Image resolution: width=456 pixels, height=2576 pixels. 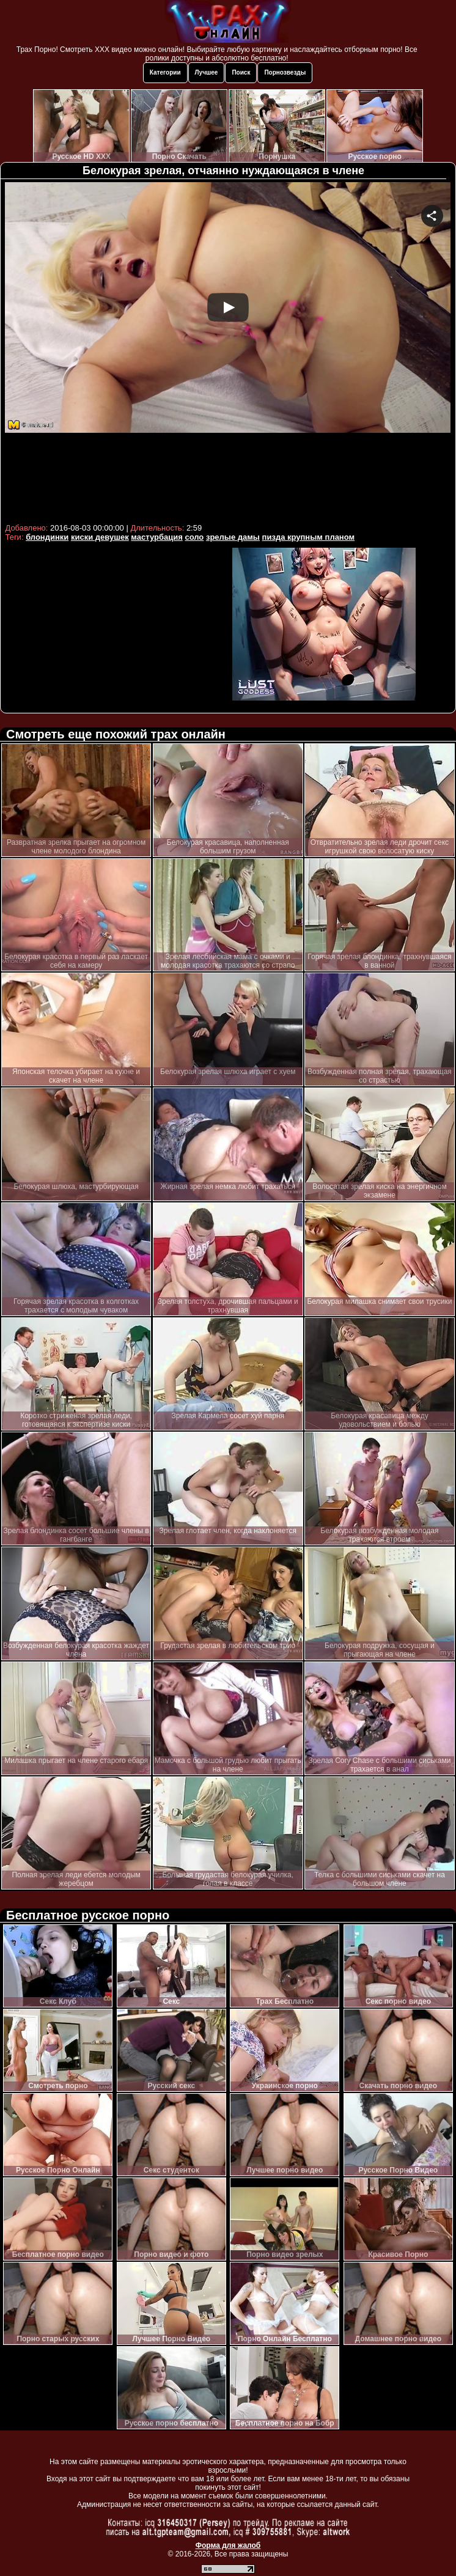 What do you see at coordinates (194, 537) in the screenshot?
I see `соло` at bounding box center [194, 537].